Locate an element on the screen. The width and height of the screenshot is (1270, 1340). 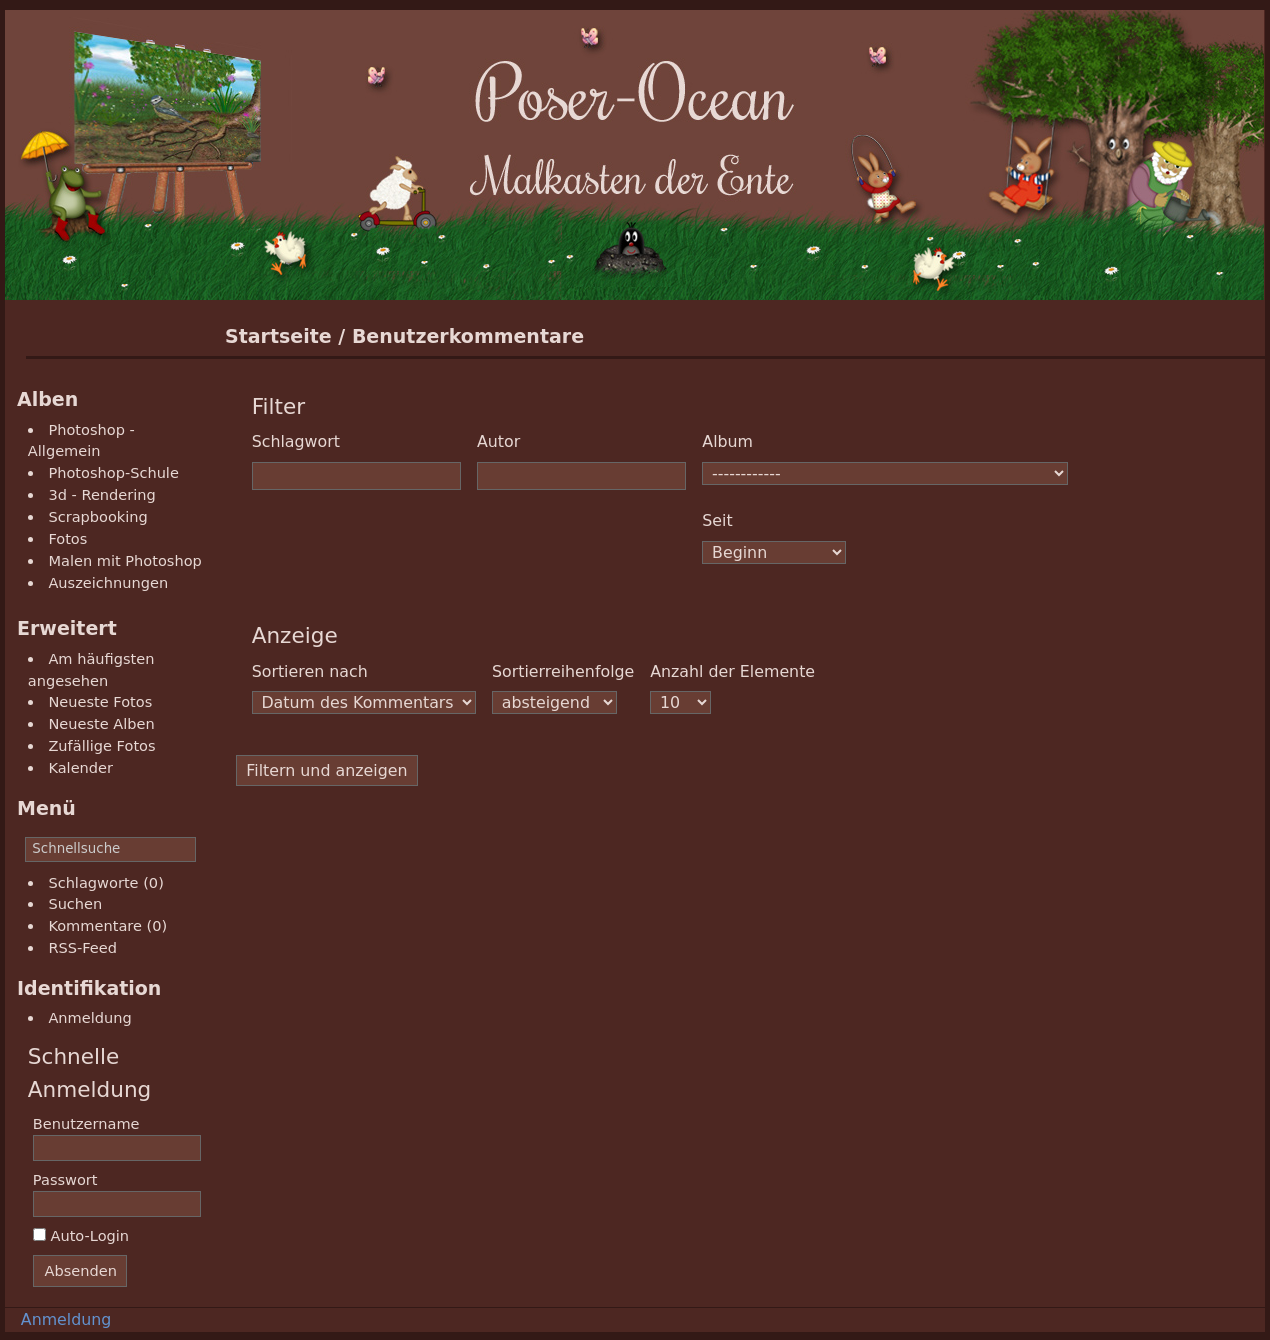
Fotos is located at coordinates (67, 538).